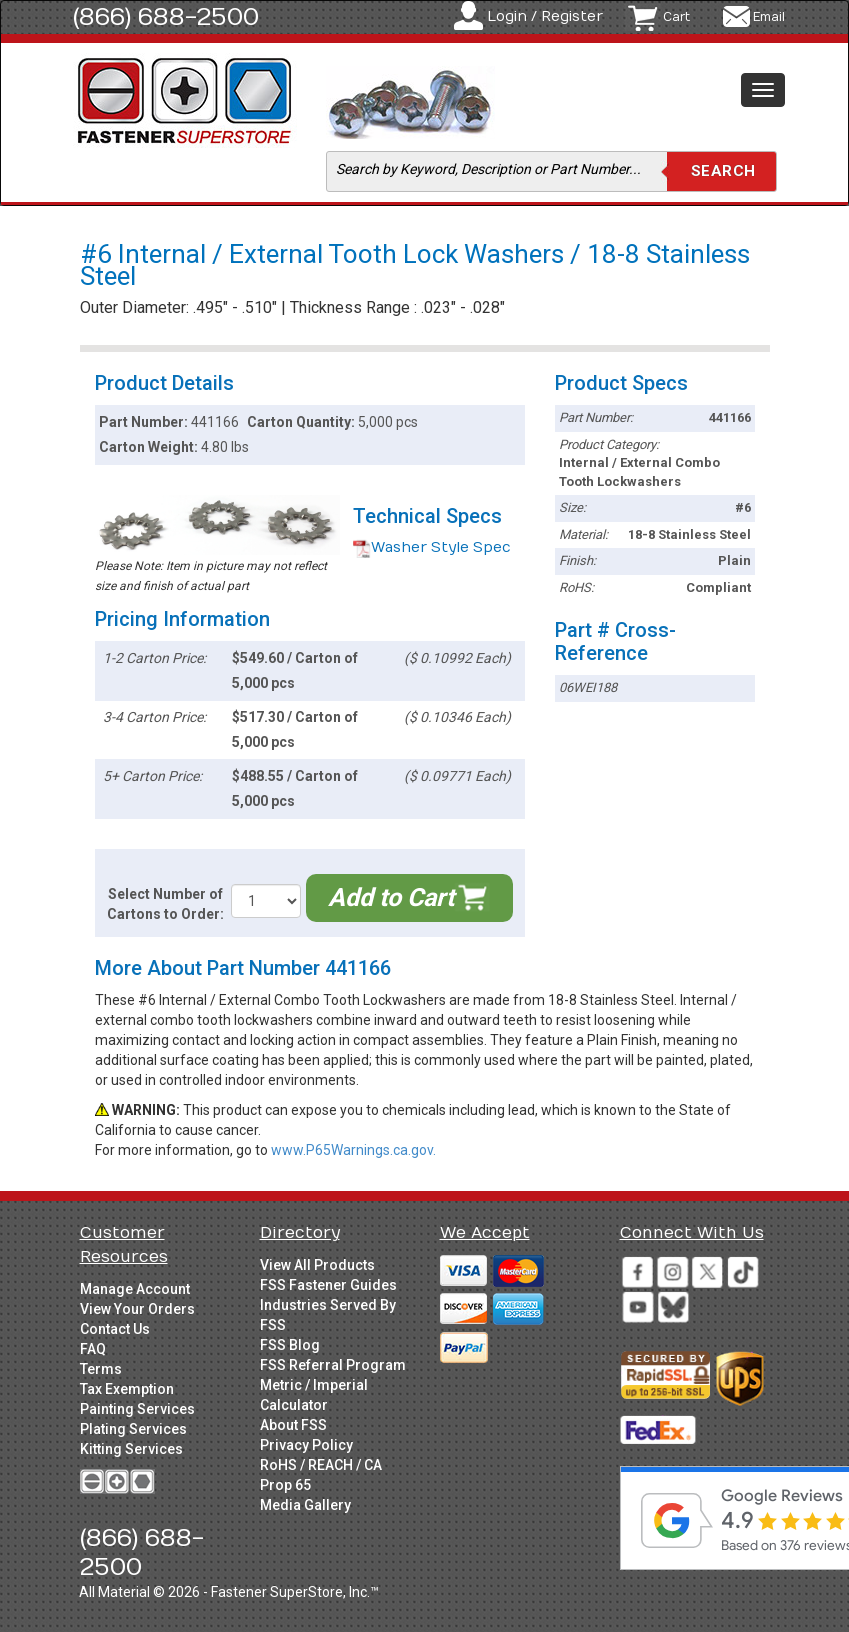 This screenshot has width=849, height=1632. Describe the element at coordinates (306, 1445) in the screenshot. I see `Privacy Policy` at that location.